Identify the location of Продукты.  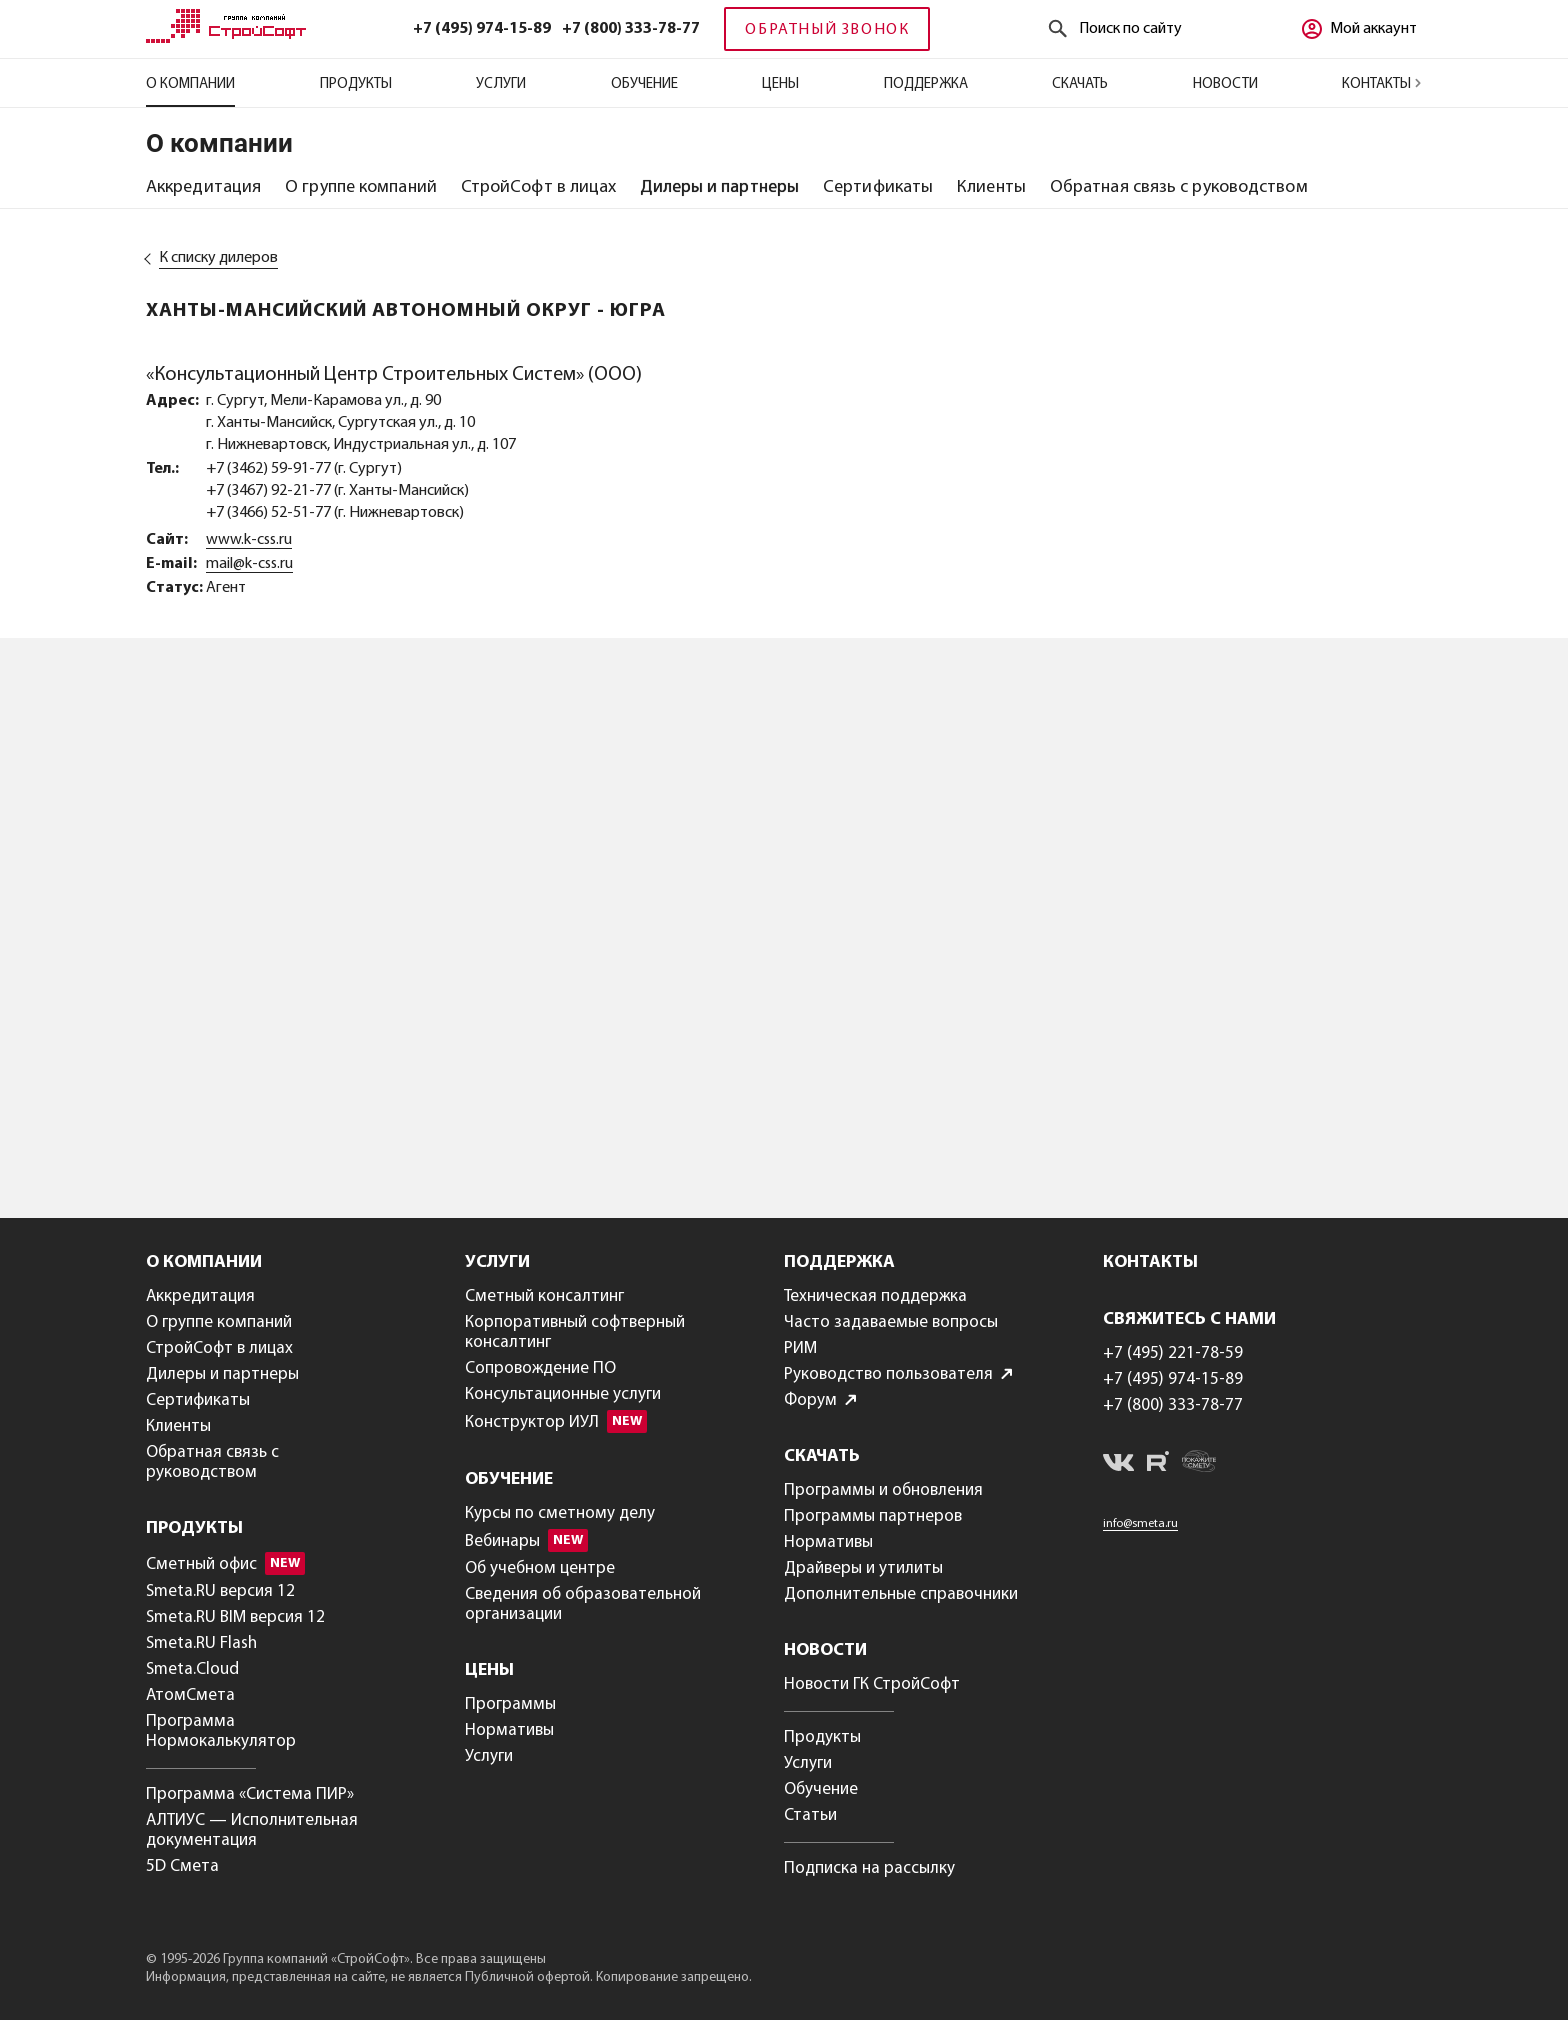
(356, 84).